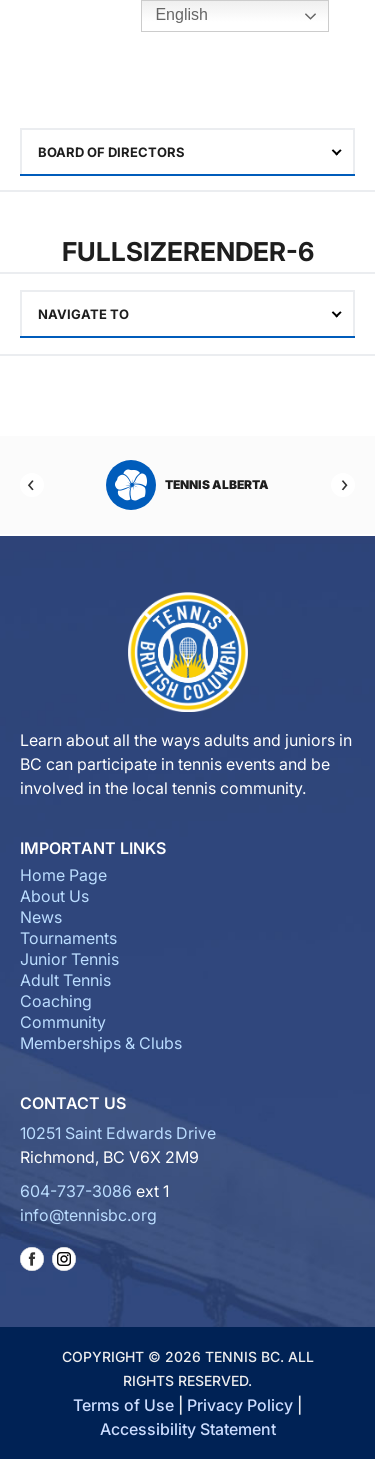 This screenshot has height=1459, width=375. I want to click on English, so click(167, 16).